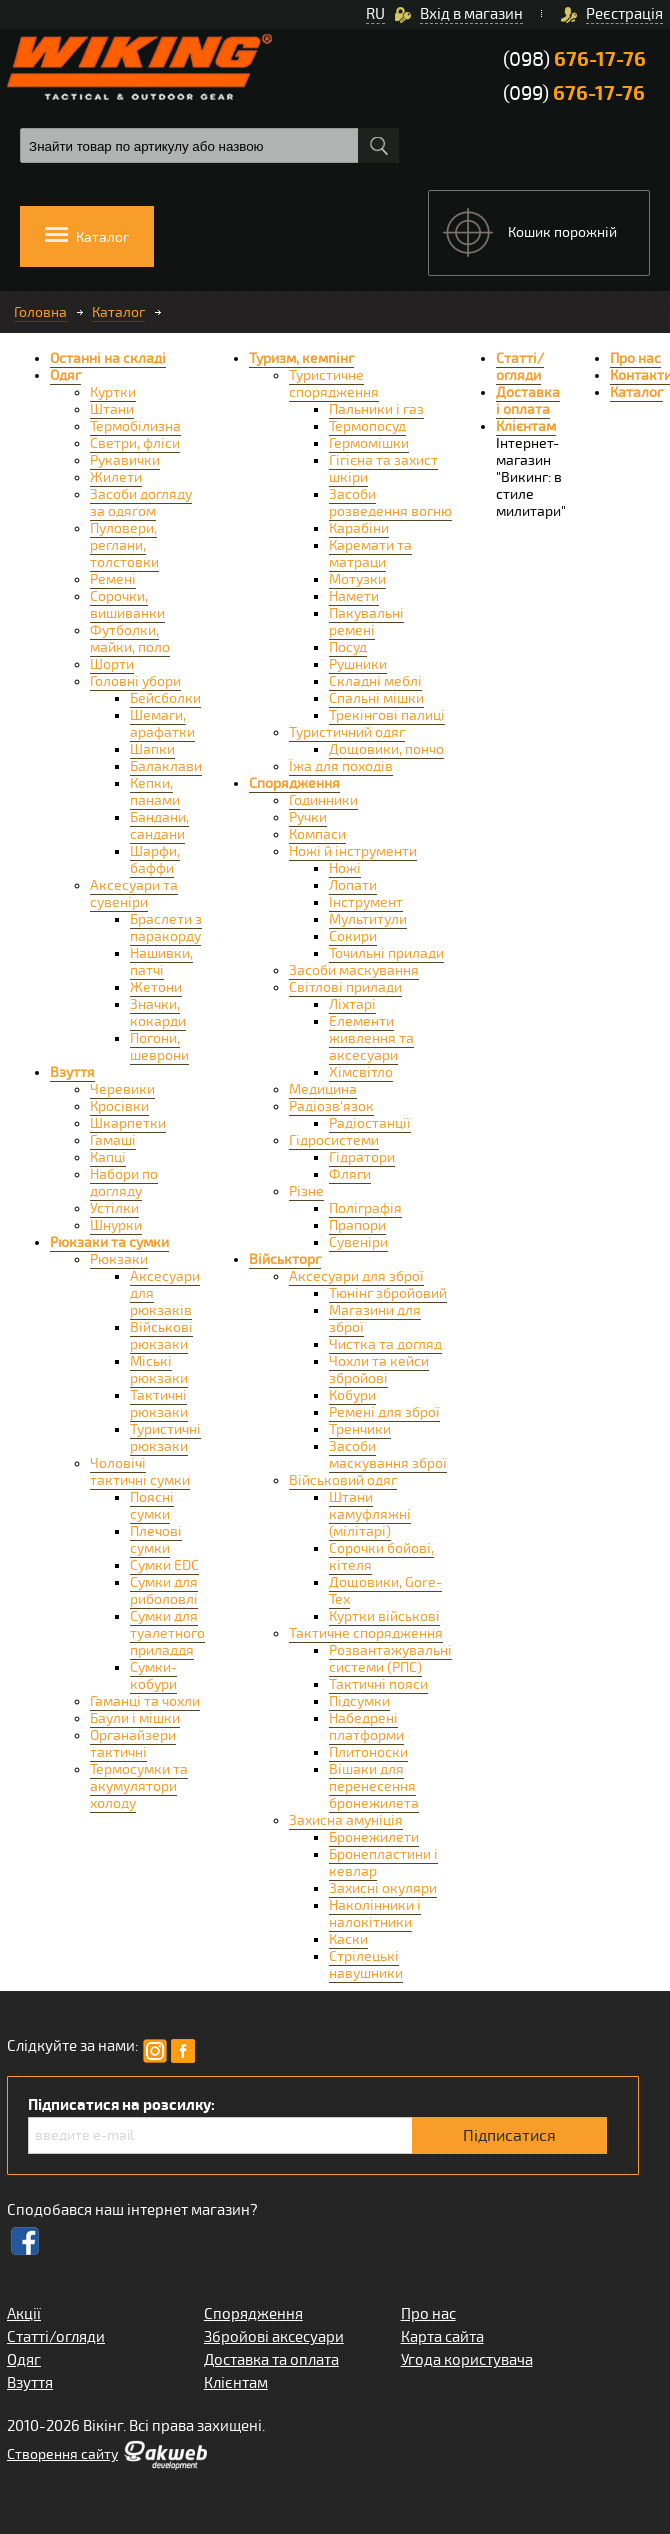  Describe the element at coordinates (24, 2314) in the screenshot. I see `Акції` at that location.